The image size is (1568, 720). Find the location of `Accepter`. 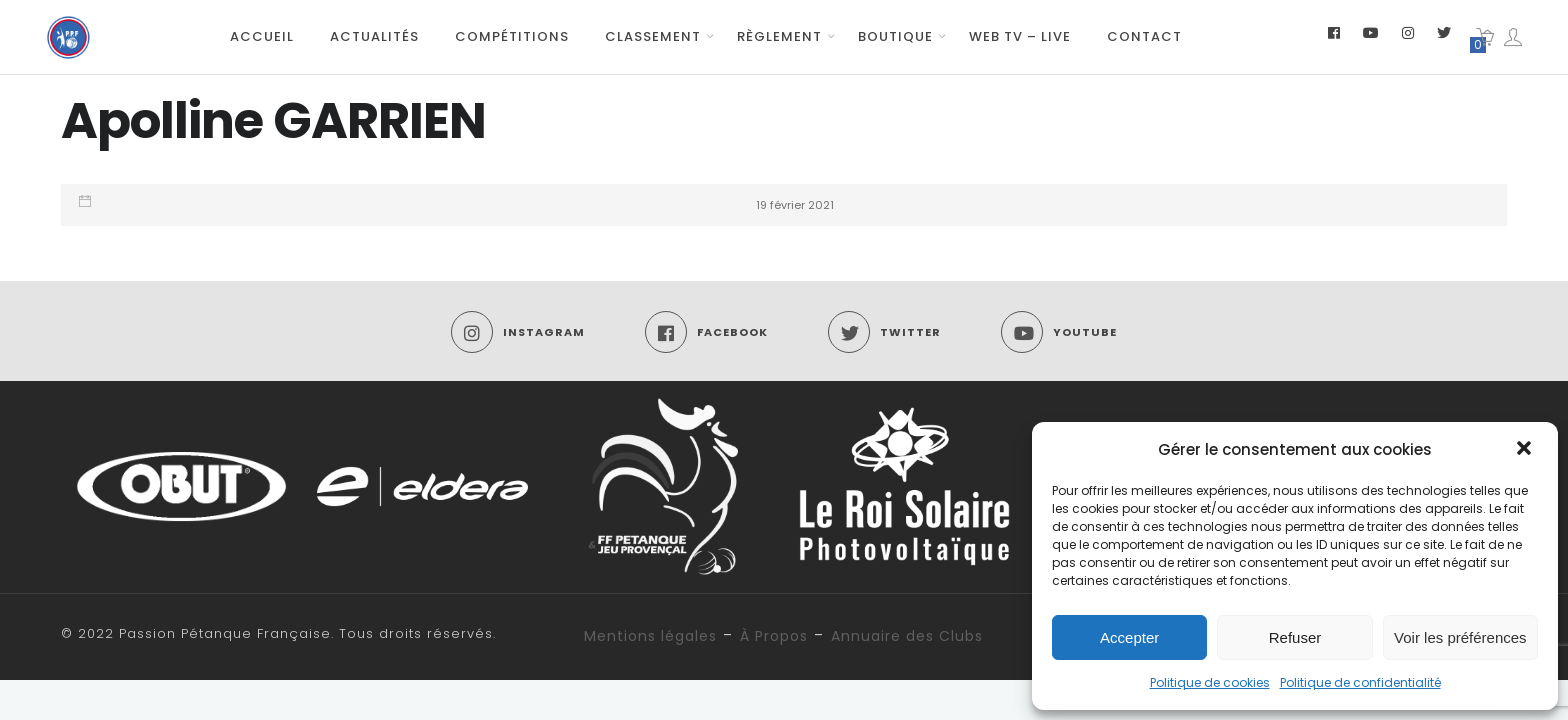

Accepter is located at coordinates (1129, 637).